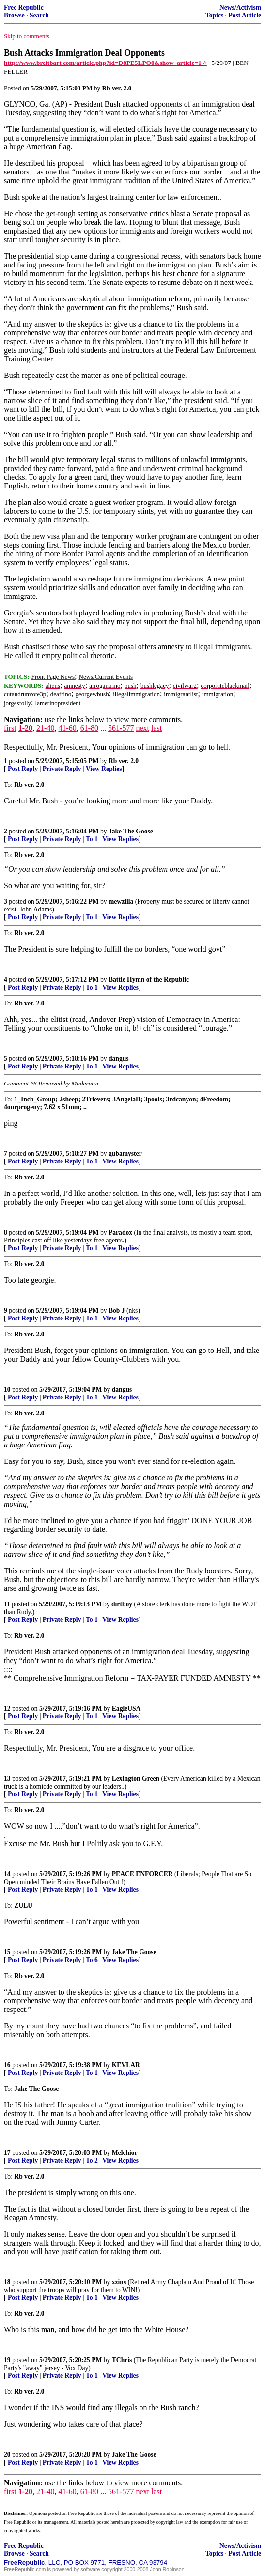 This screenshot has height=2576, width=265. Describe the element at coordinates (25, 728) in the screenshot. I see `1-20` at that location.